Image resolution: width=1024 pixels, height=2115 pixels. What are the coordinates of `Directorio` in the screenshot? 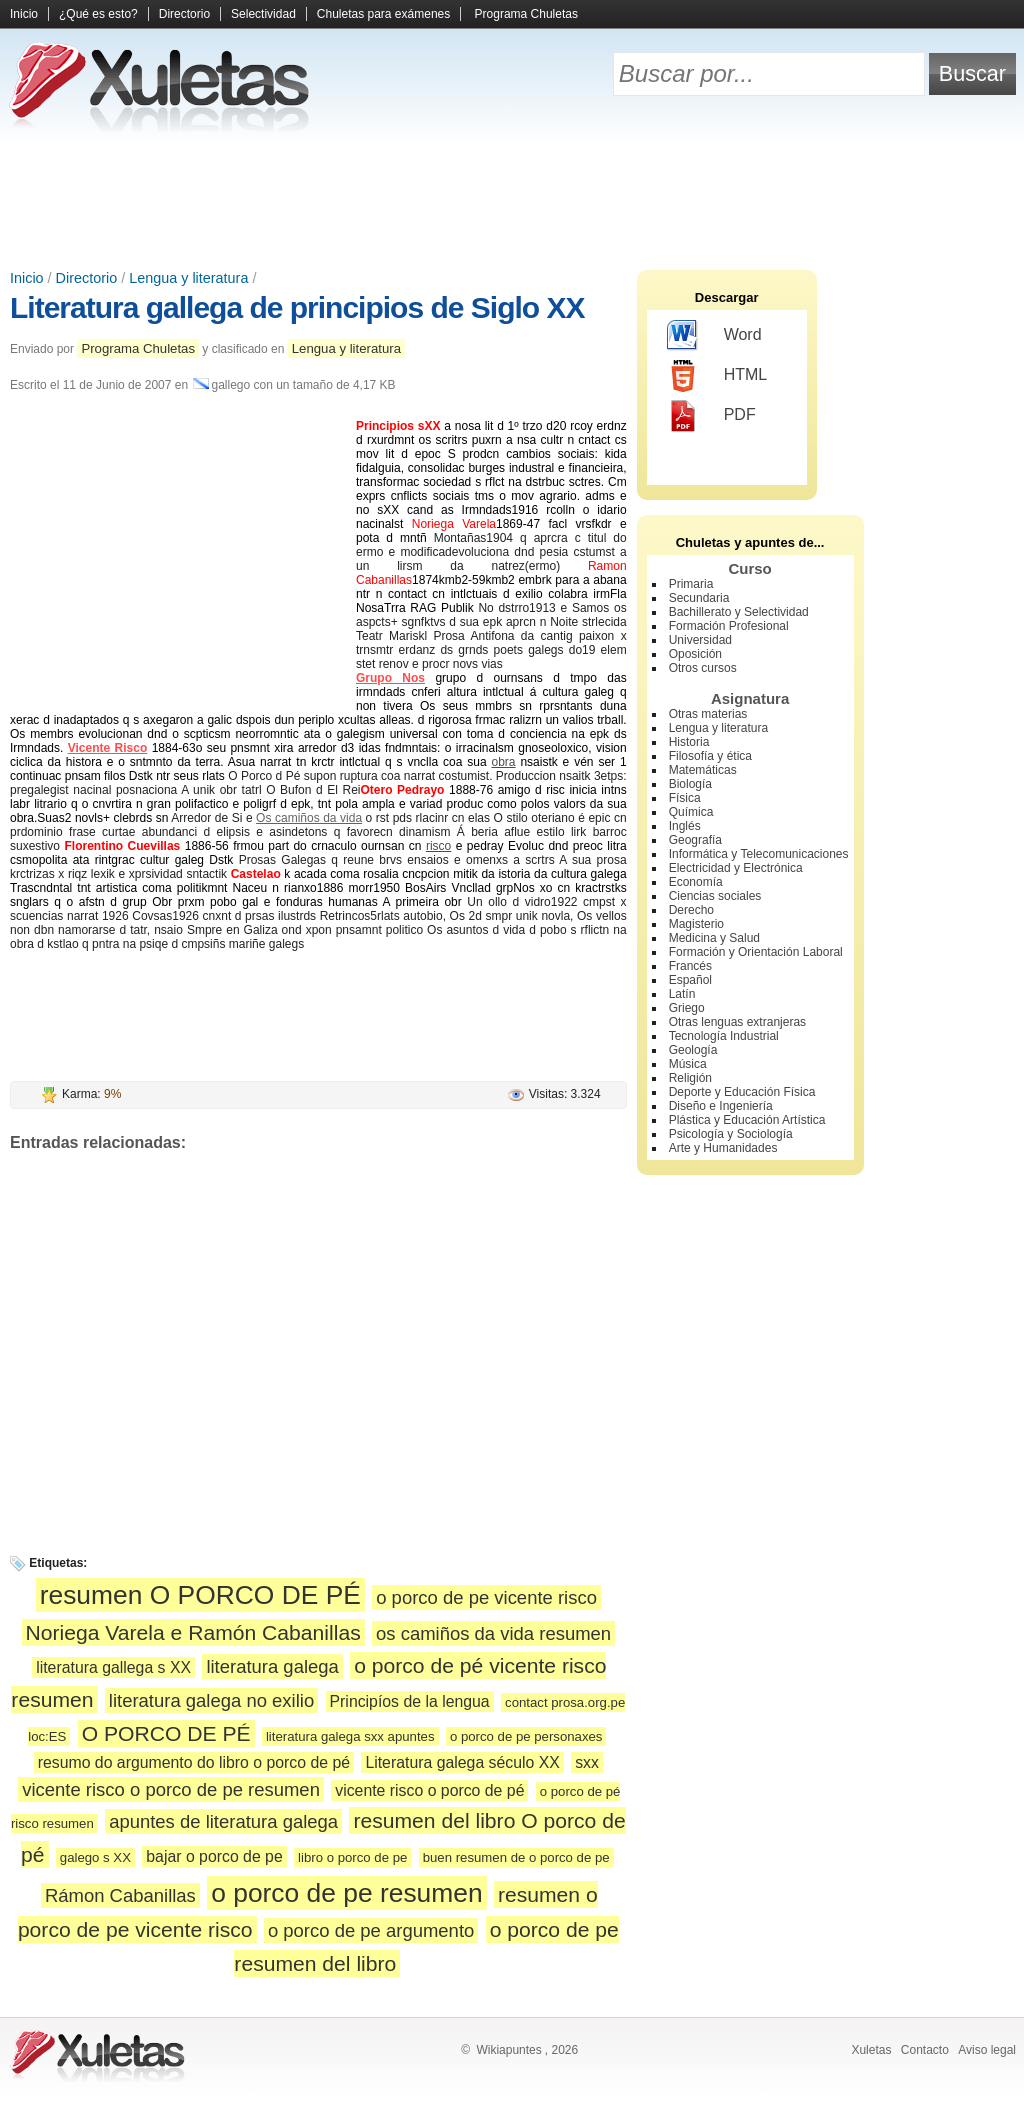 It's located at (184, 14).